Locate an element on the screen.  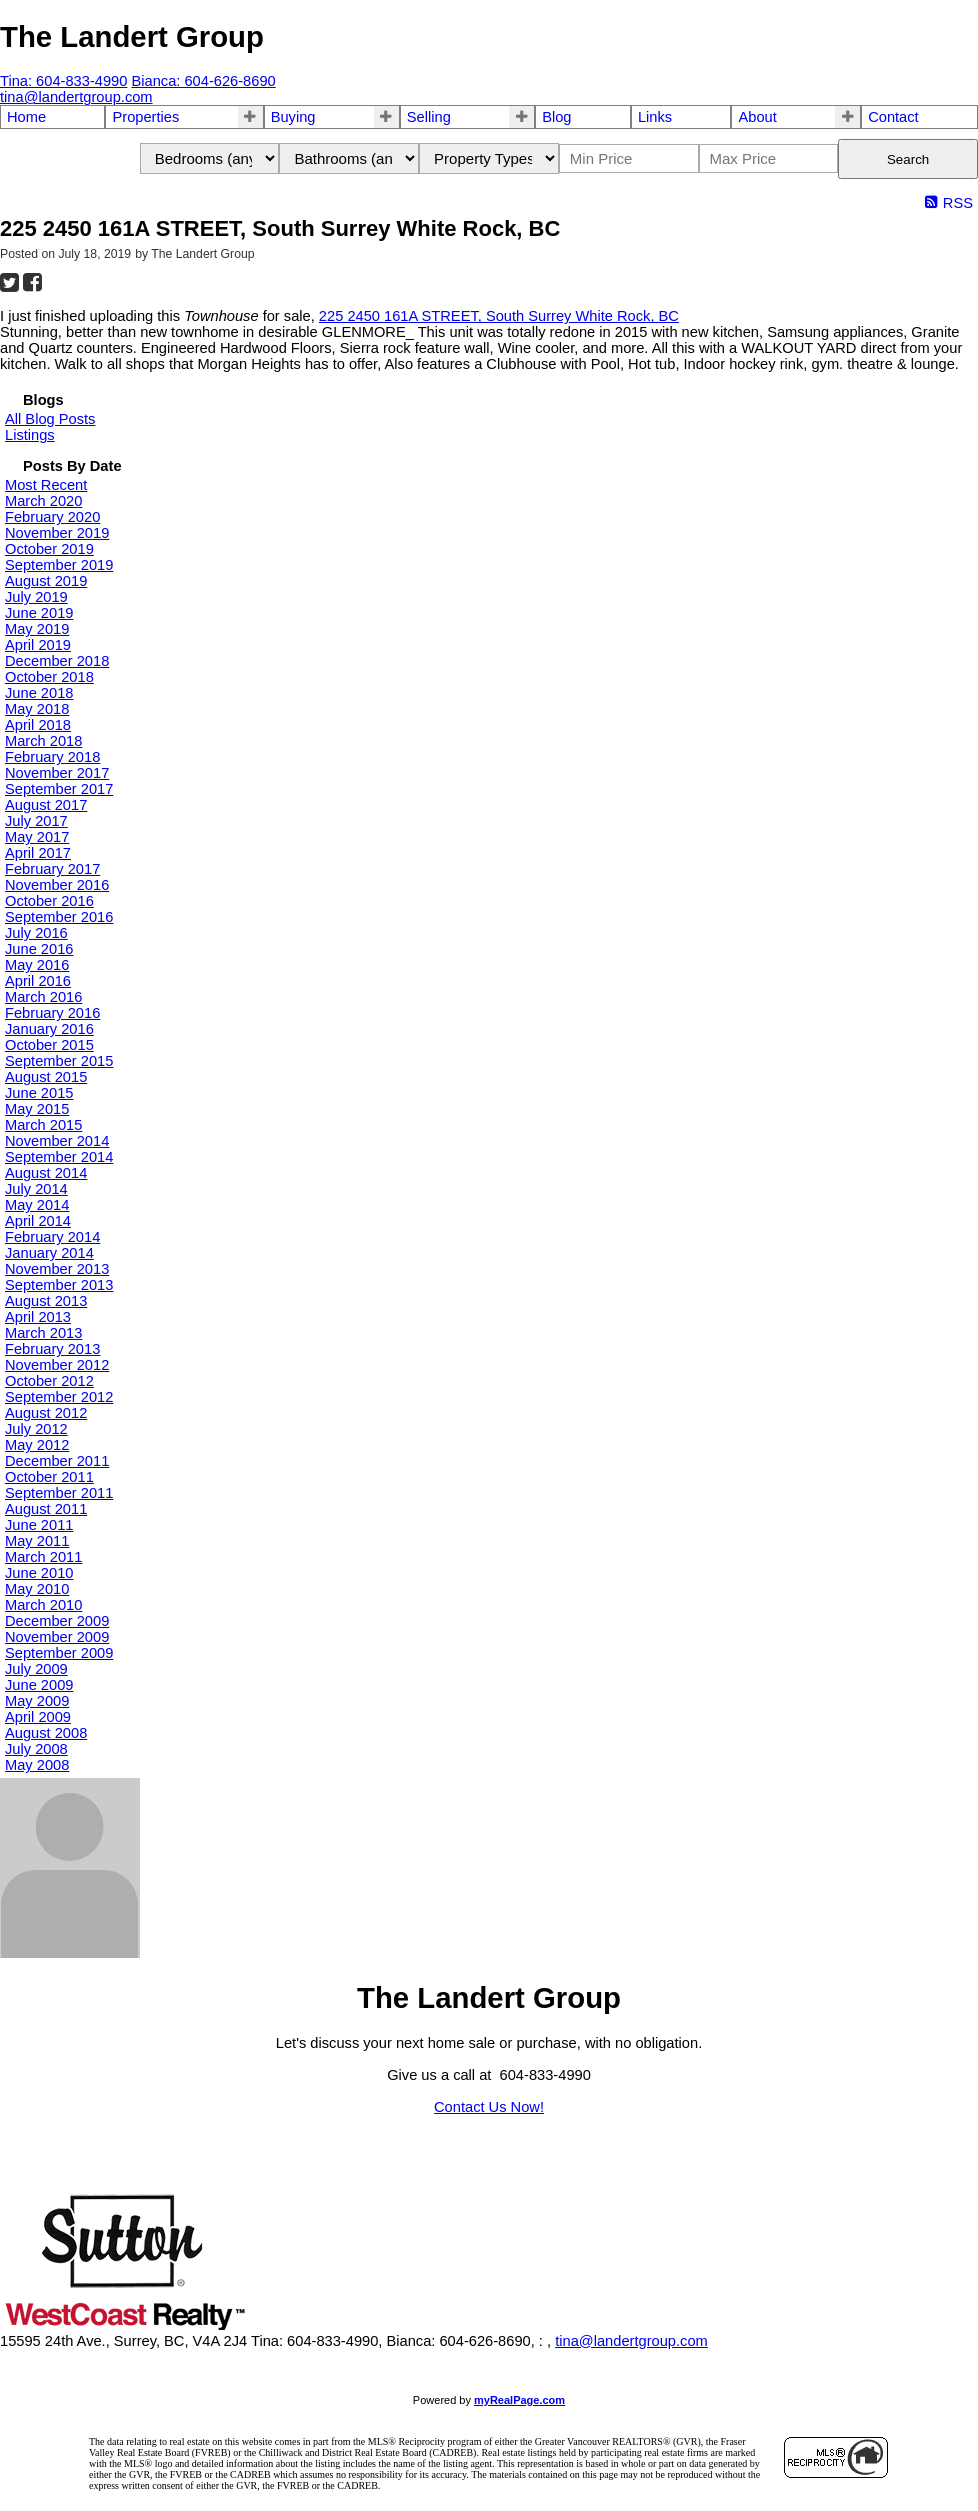
March 2010 is located at coordinates (43, 1605).